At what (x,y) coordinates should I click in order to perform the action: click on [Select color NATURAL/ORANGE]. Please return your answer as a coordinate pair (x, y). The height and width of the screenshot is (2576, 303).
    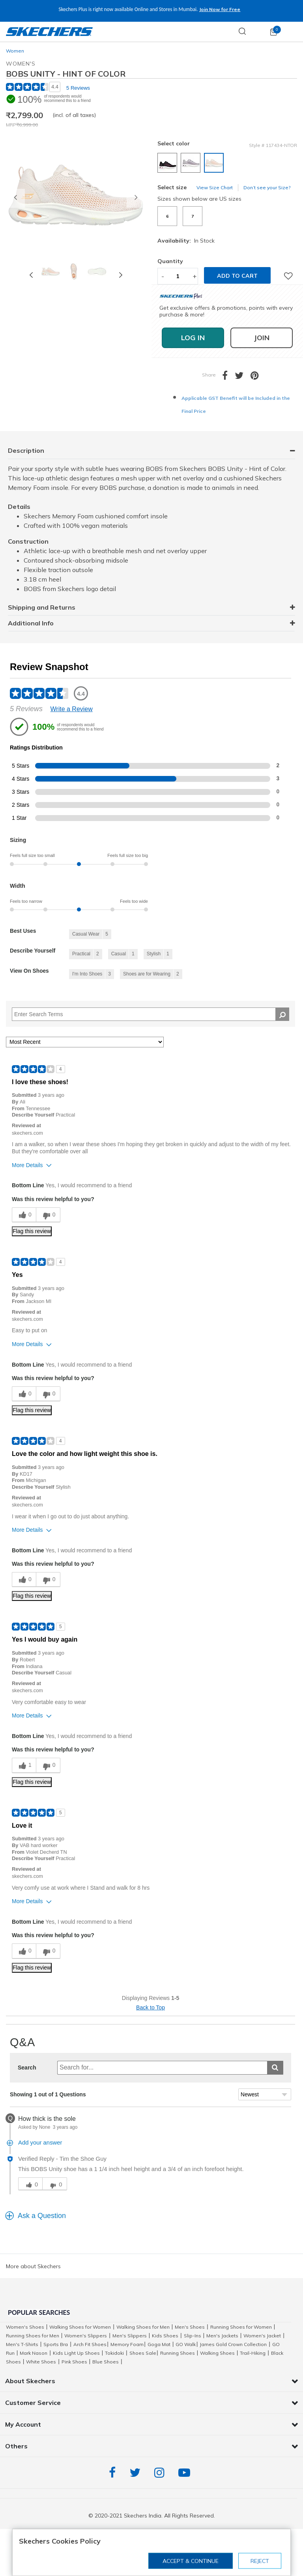
    Looking at the image, I should click on (215, 164).